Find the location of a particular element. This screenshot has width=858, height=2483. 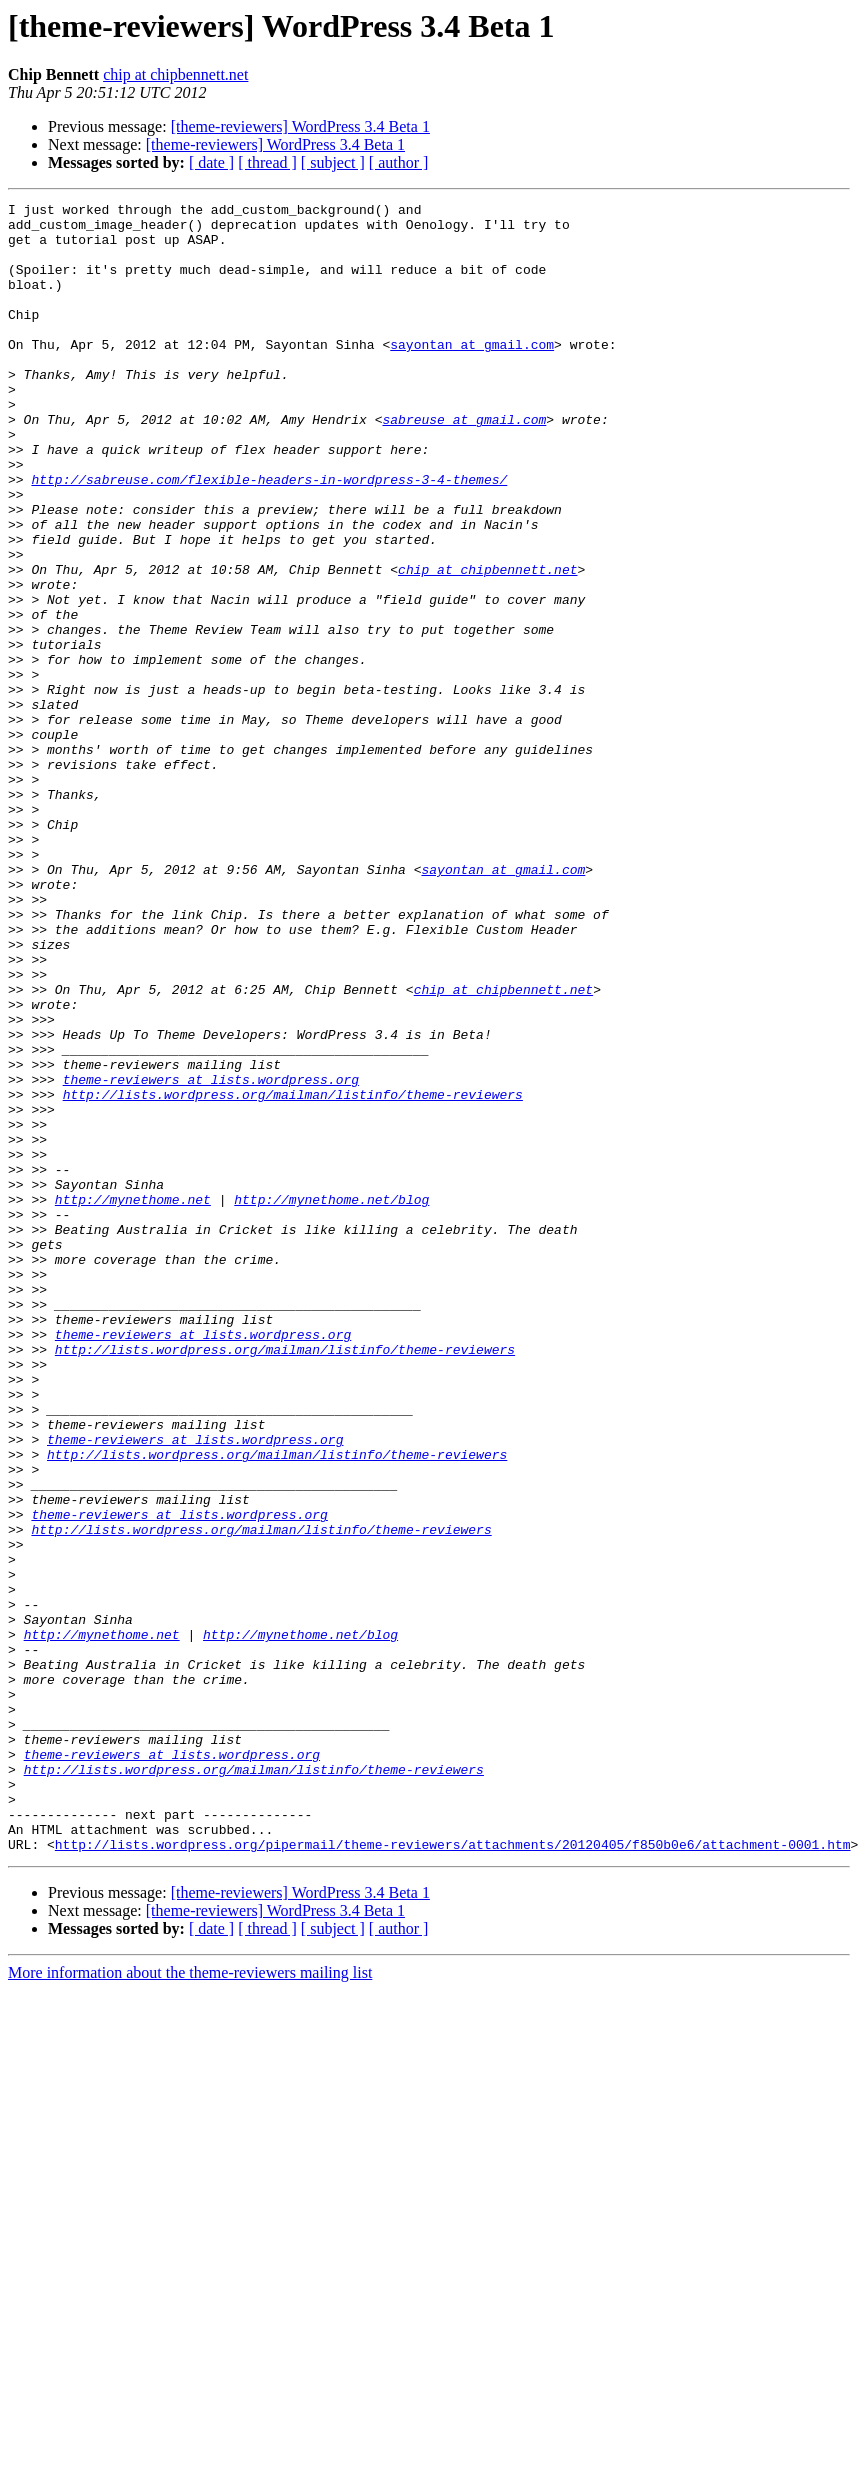

[theme-reviewers] WordPress 3.4 Beta 1 is located at coordinates (300, 126).